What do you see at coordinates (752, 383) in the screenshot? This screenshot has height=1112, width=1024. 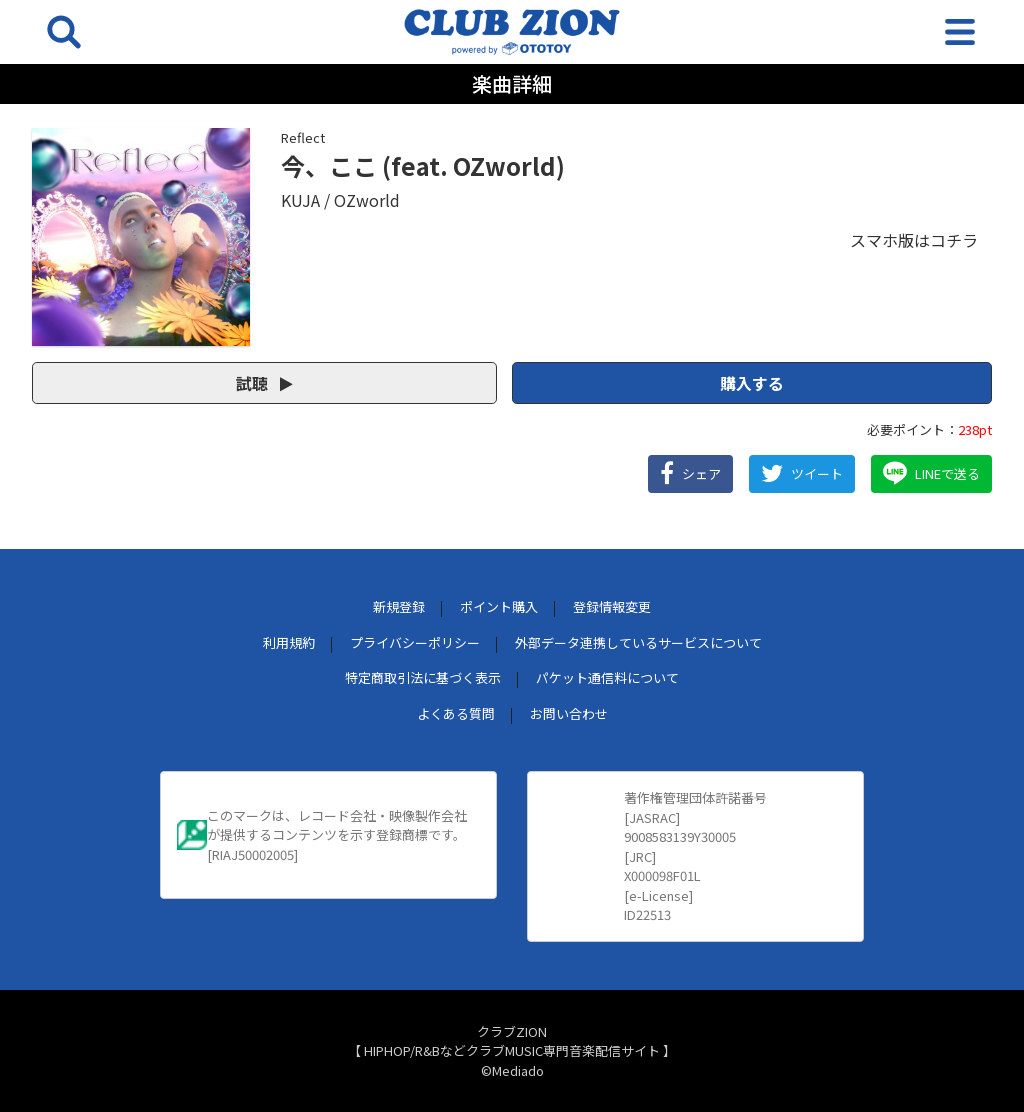 I see `購入する` at bounding box center [752, 383].